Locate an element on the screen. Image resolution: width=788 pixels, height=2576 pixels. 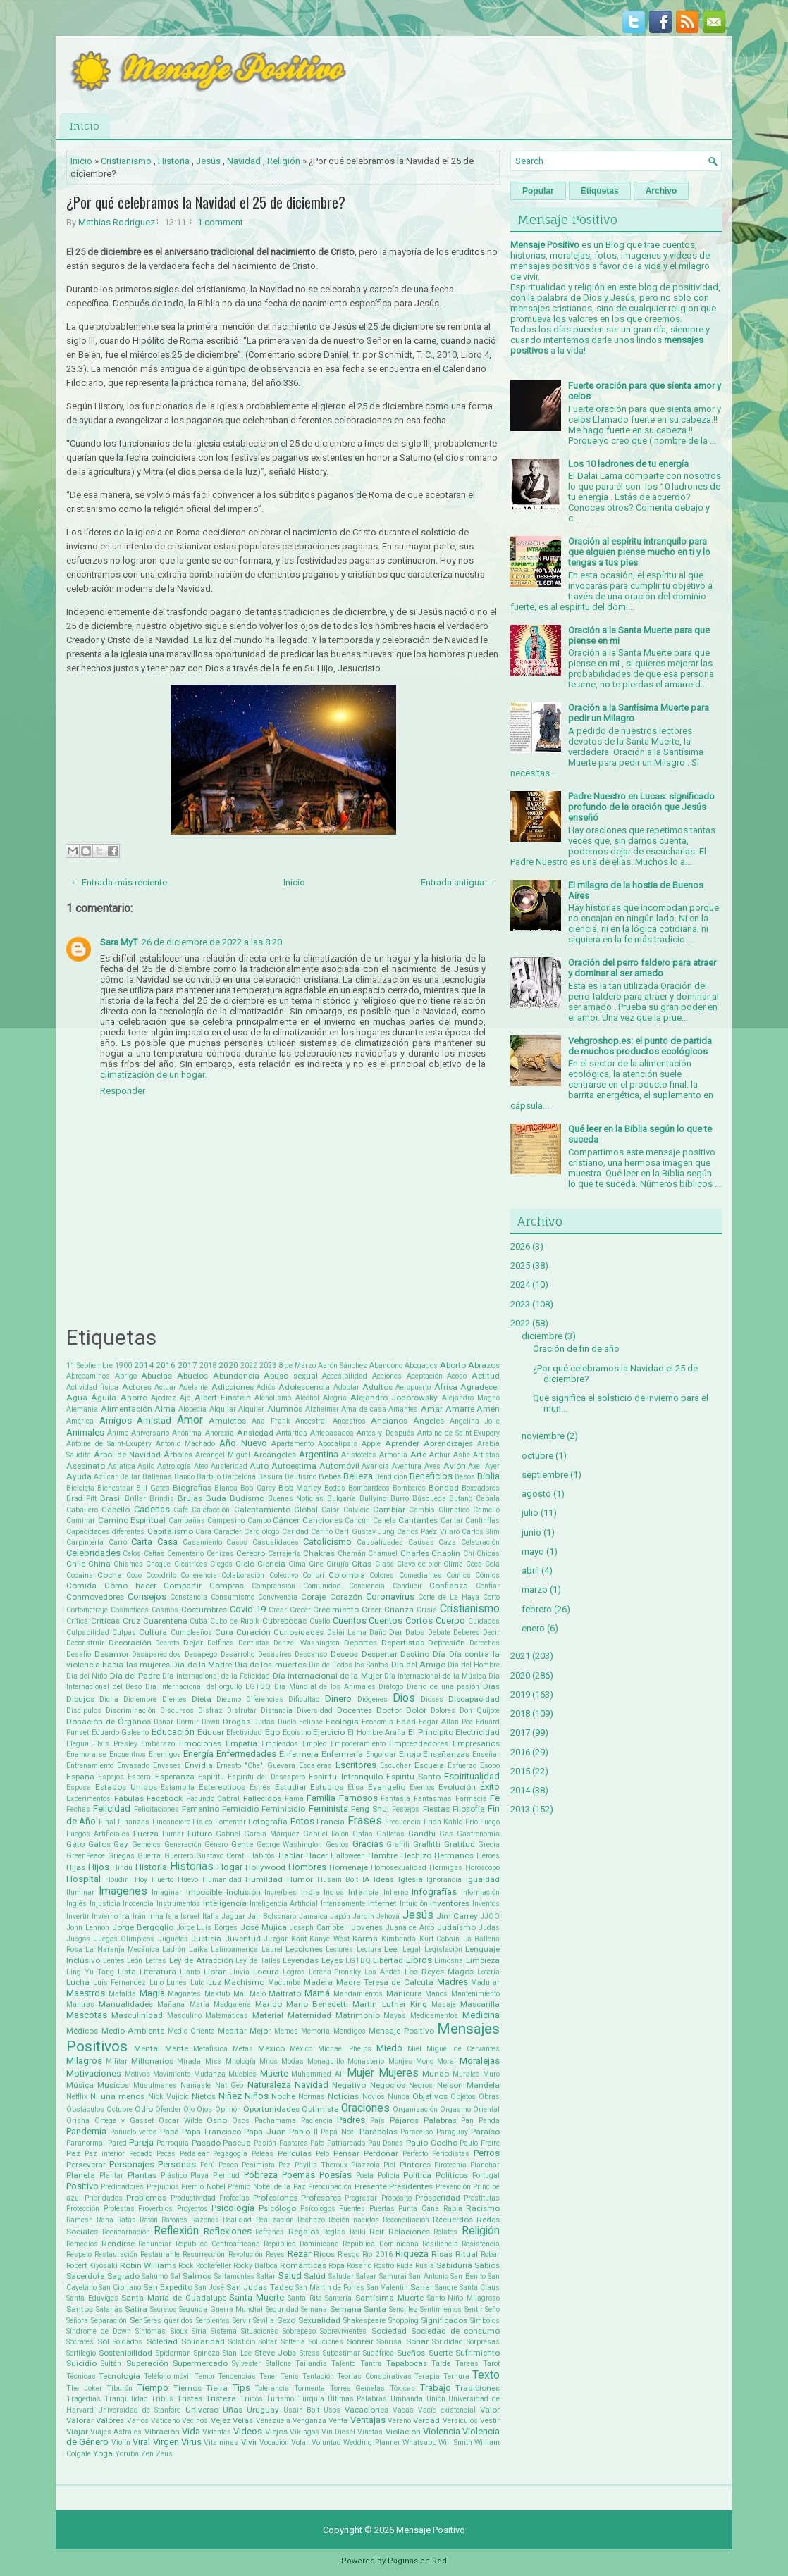
Feng Shui is located at coordinates (370, 1809).